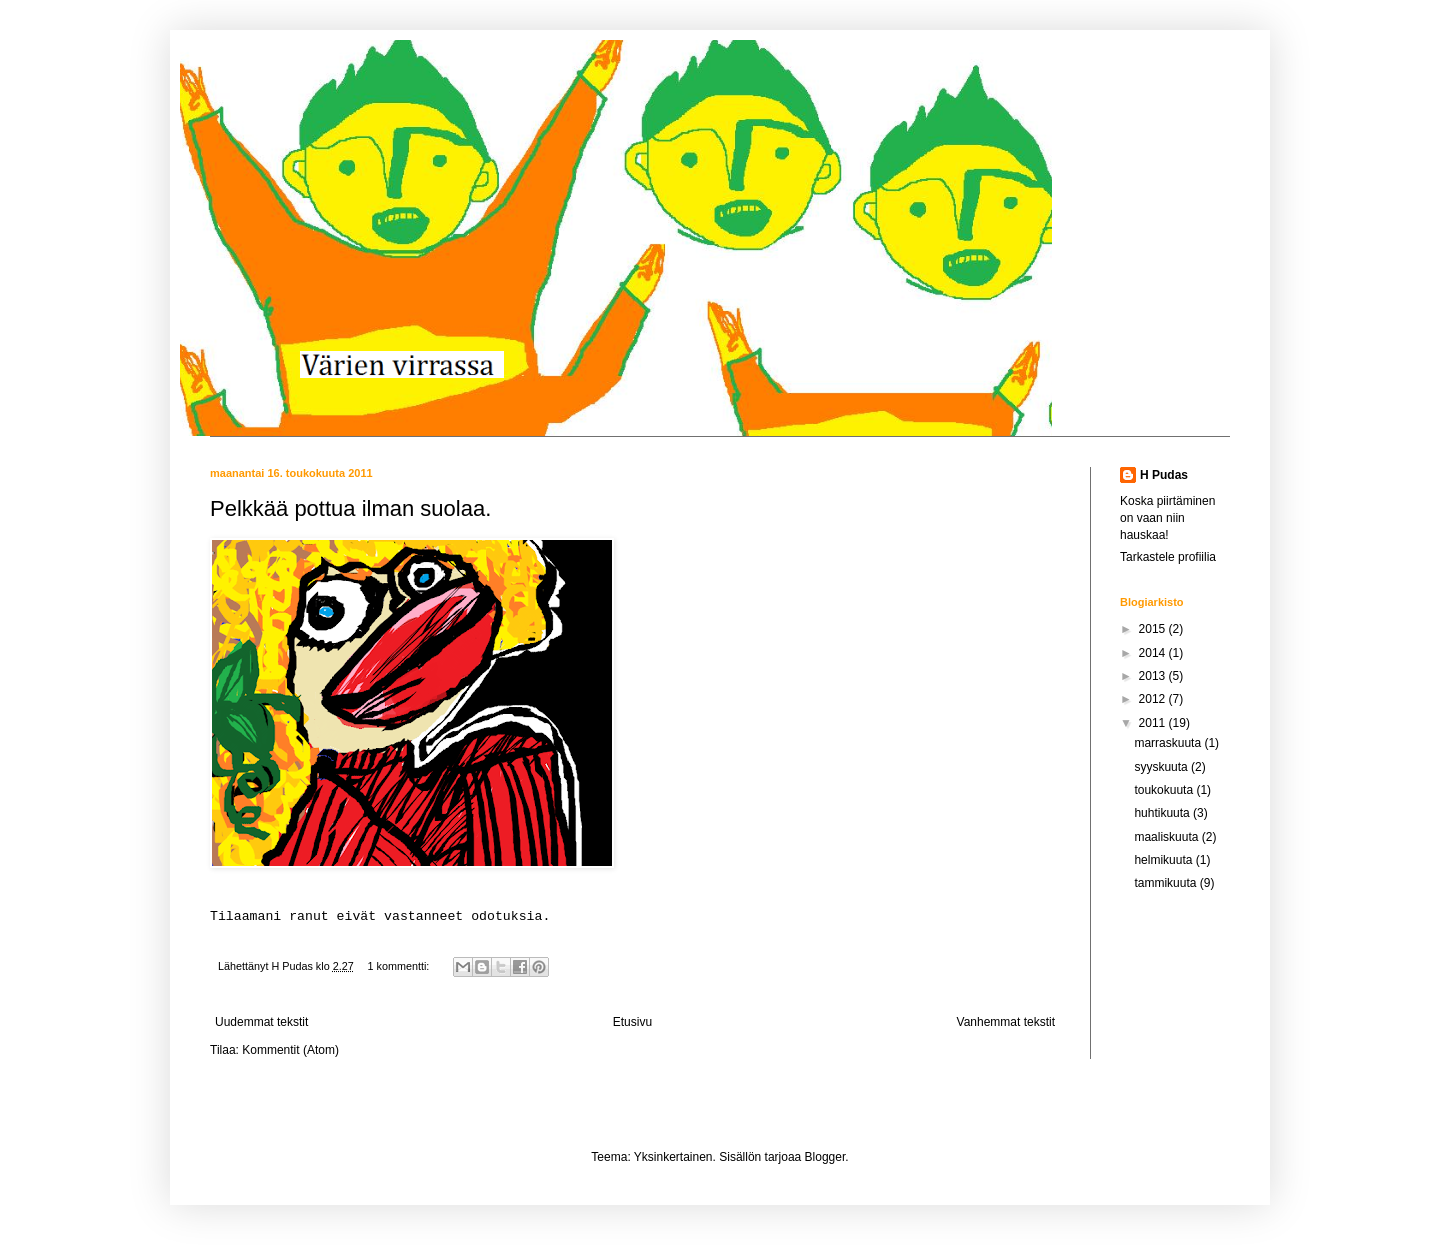 This screenshot has width=1440, height=1246. I want to click on 2014, so click(1154, 653).